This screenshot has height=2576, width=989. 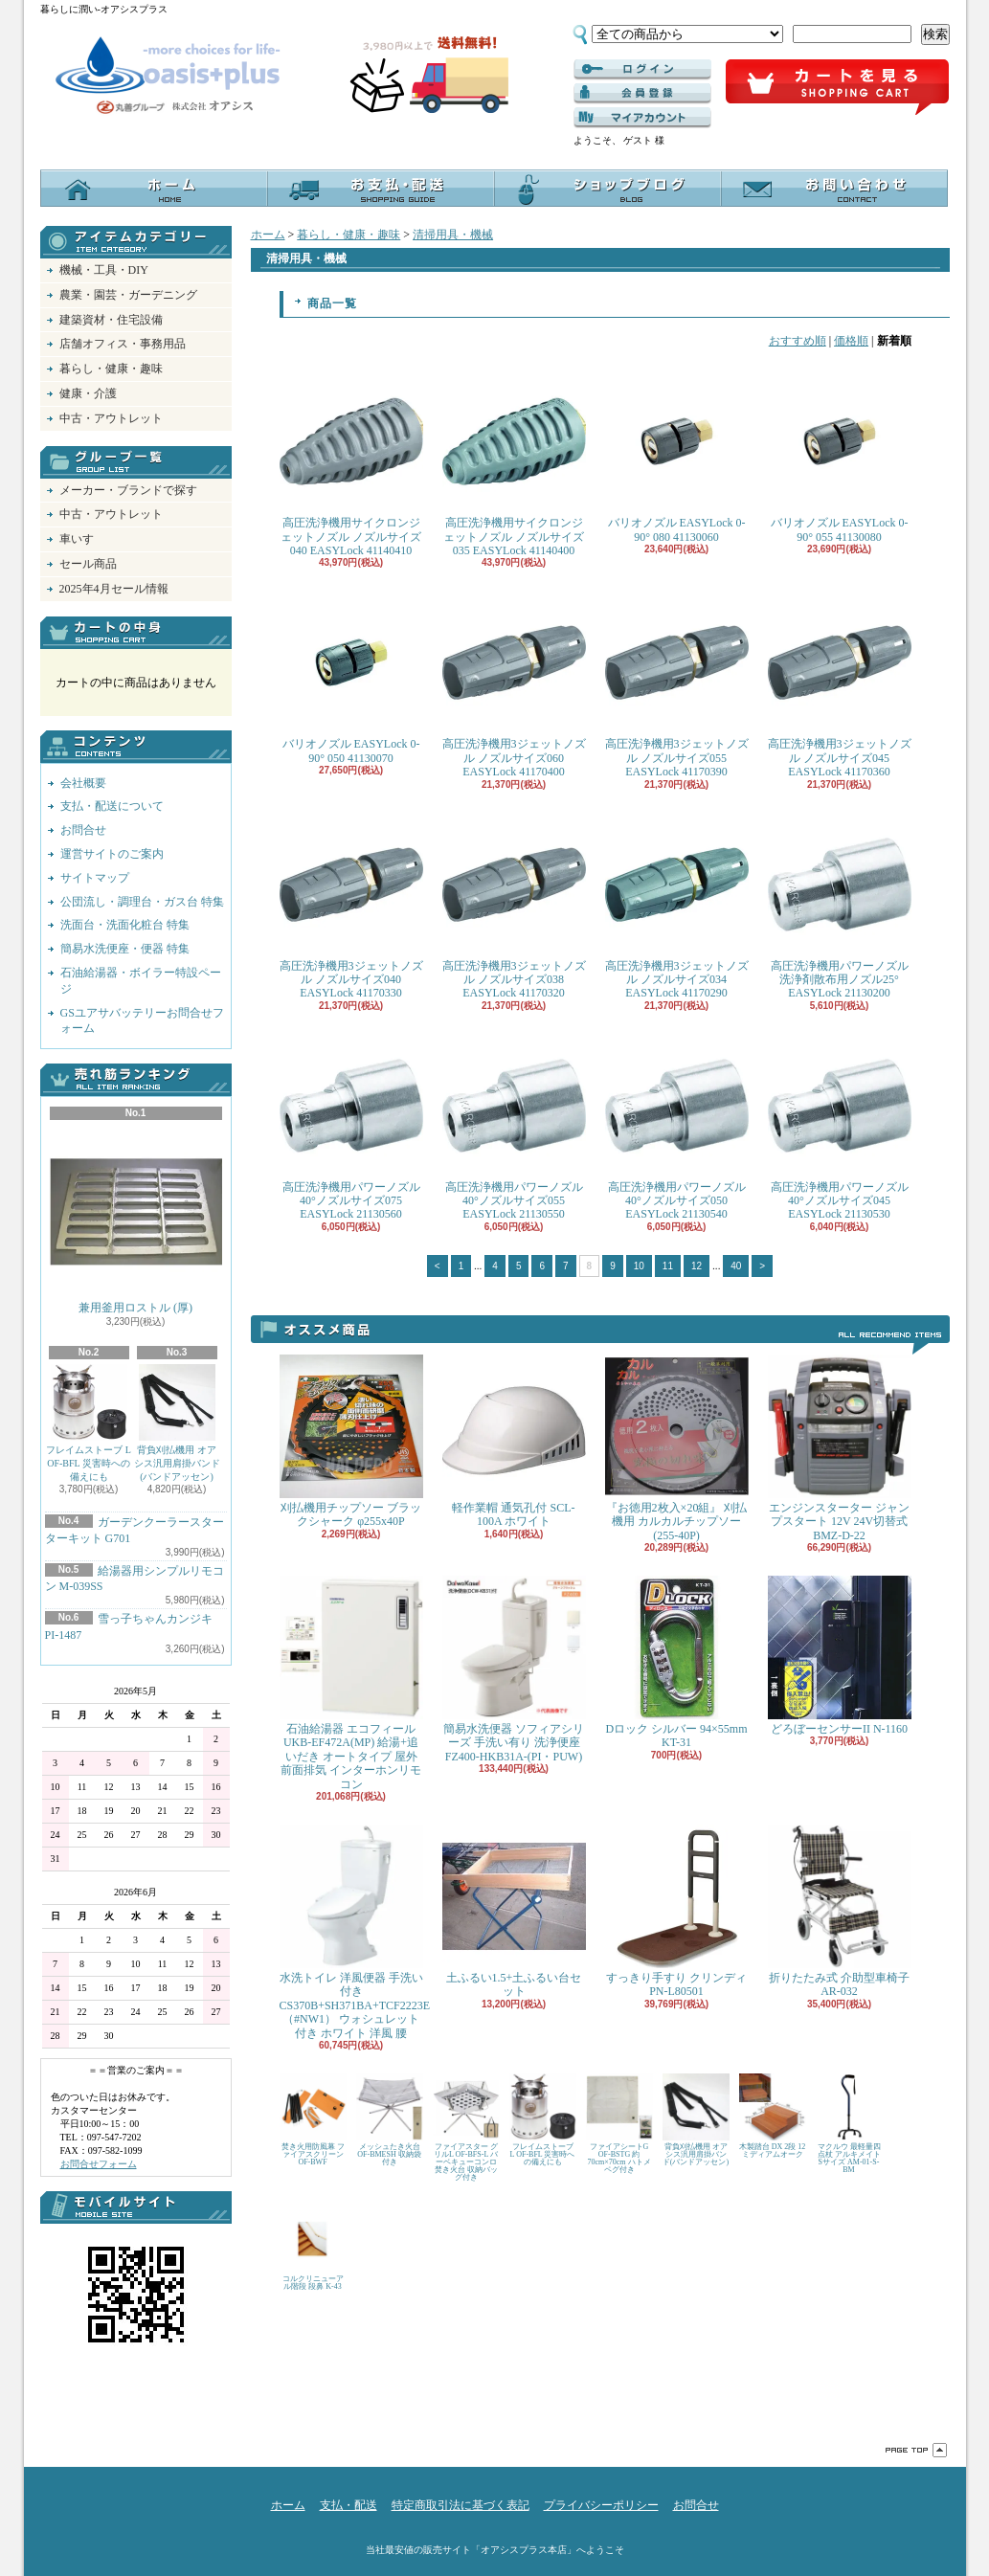 What do you see at coordinates (351, 906) in the screenshot?
I see `高圧洗浄機用3ジェットノズル ノズルサイズ040 EASYLock 41170330` at bounding box center [351, 906].